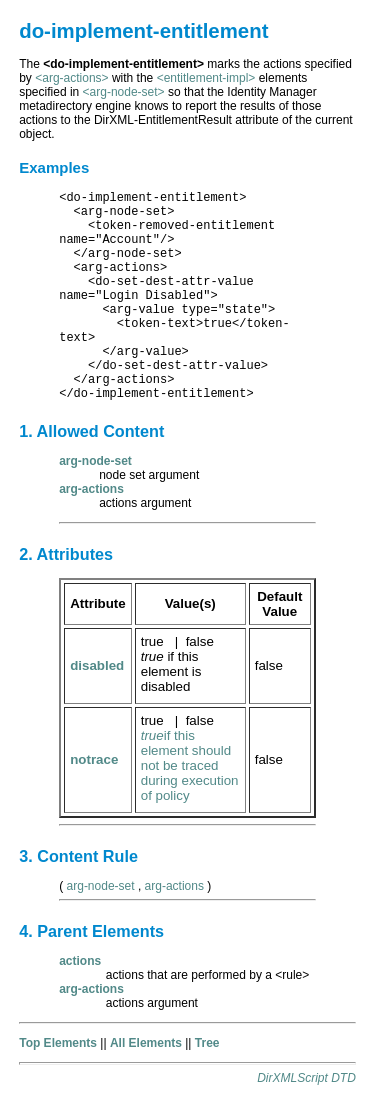  I want to click on arg-actions, so click(174, 886).